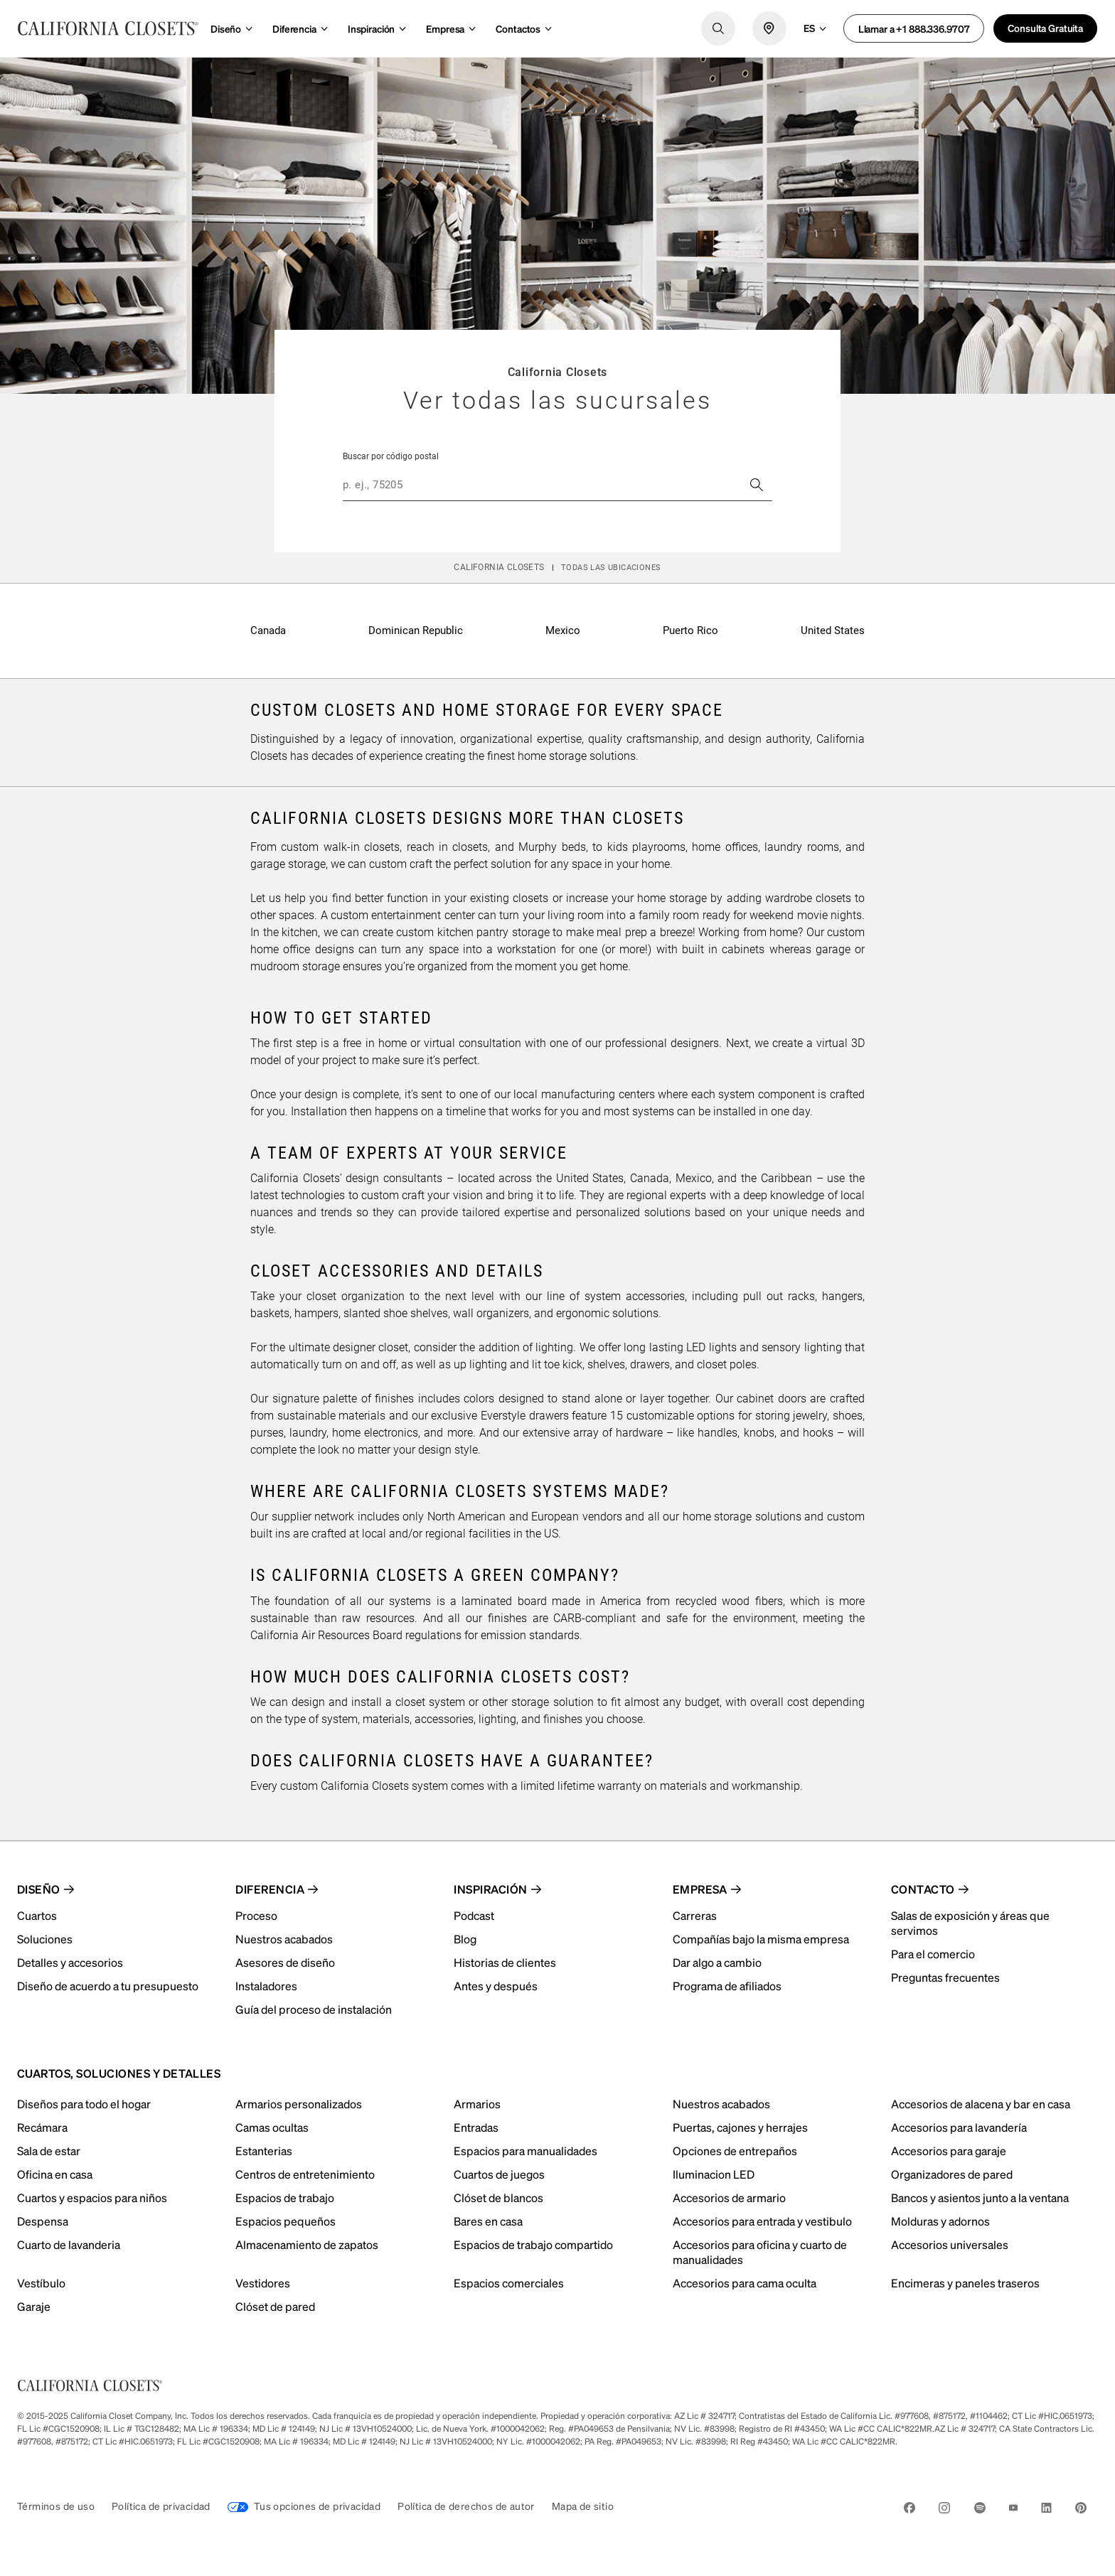 The width and height of the screenshot is (1115, 2576). I want to click on Clóset de blancos, so click(498, 2197).